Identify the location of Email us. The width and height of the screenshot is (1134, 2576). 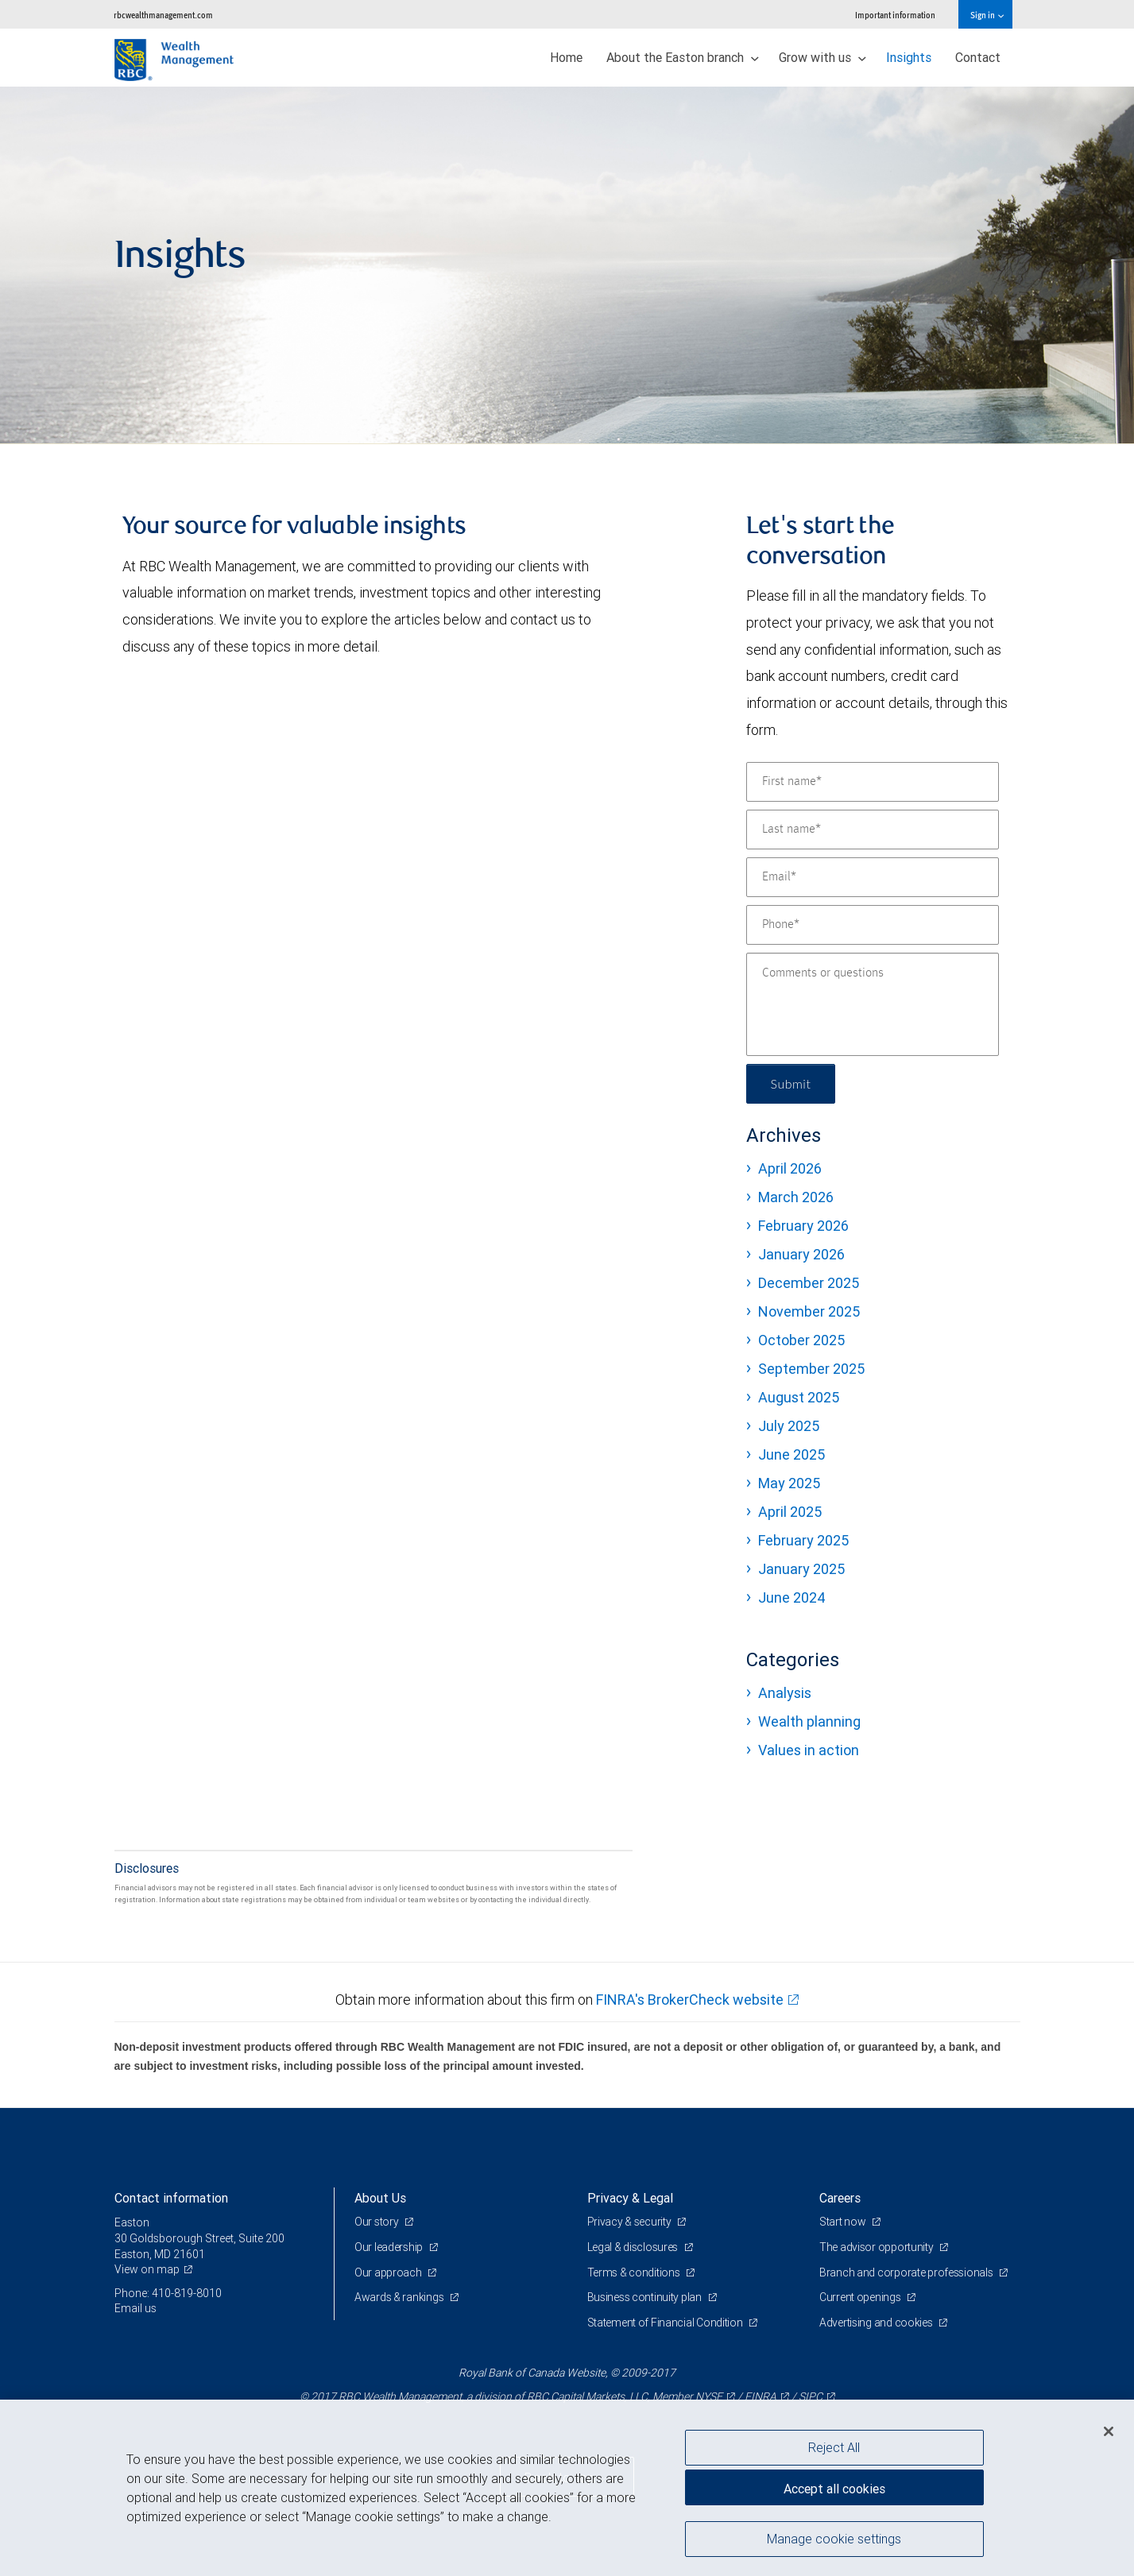
(135, 2308).